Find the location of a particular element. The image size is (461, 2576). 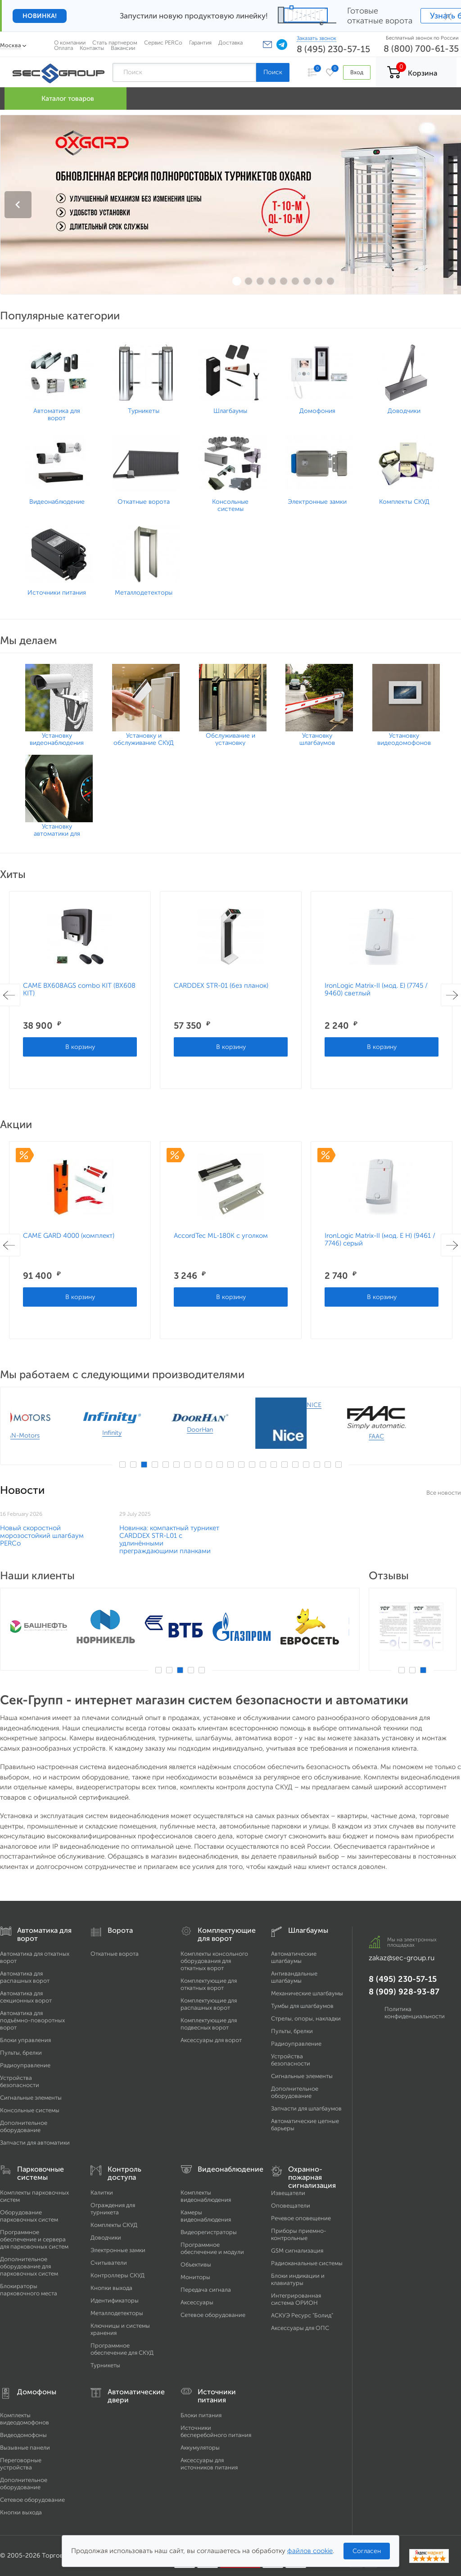

Сигнальные элементы is located at coordinates (31, 2097).